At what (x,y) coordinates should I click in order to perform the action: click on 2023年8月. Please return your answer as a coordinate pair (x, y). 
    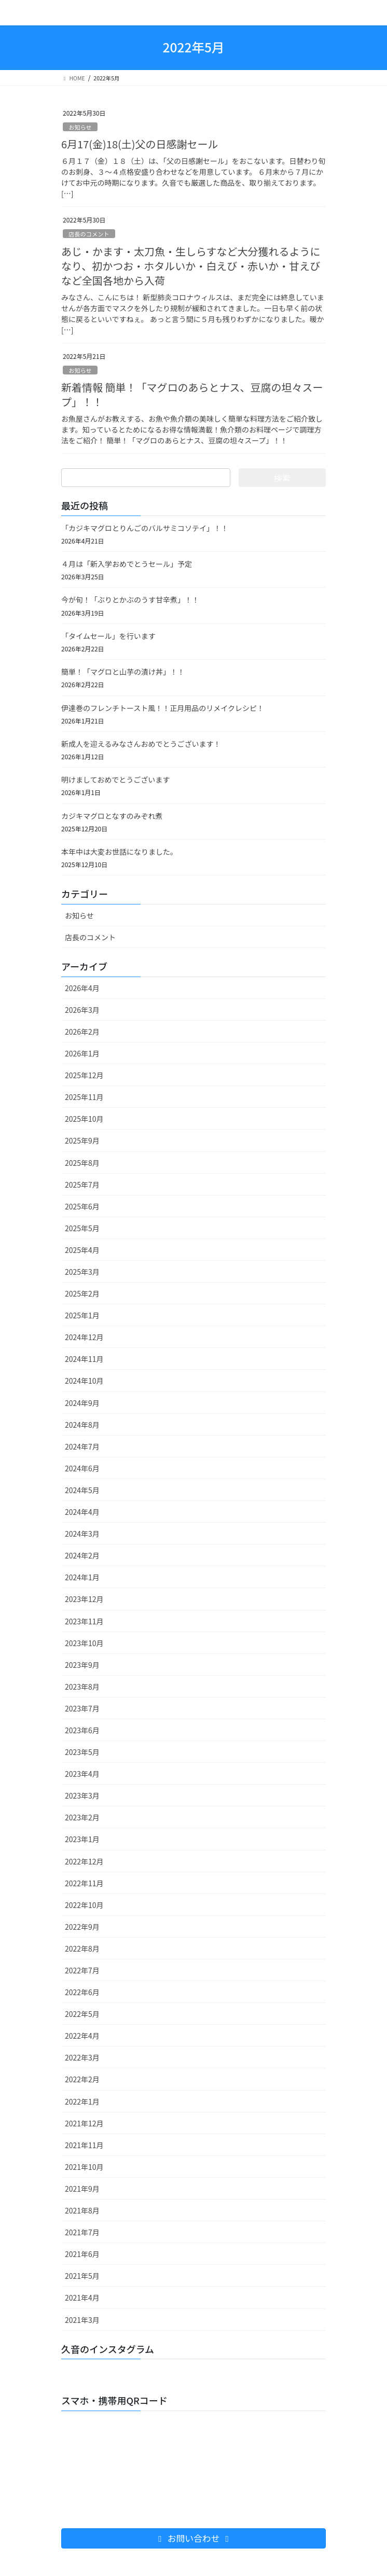
    Looking at the image, I should click on (82, 1686).